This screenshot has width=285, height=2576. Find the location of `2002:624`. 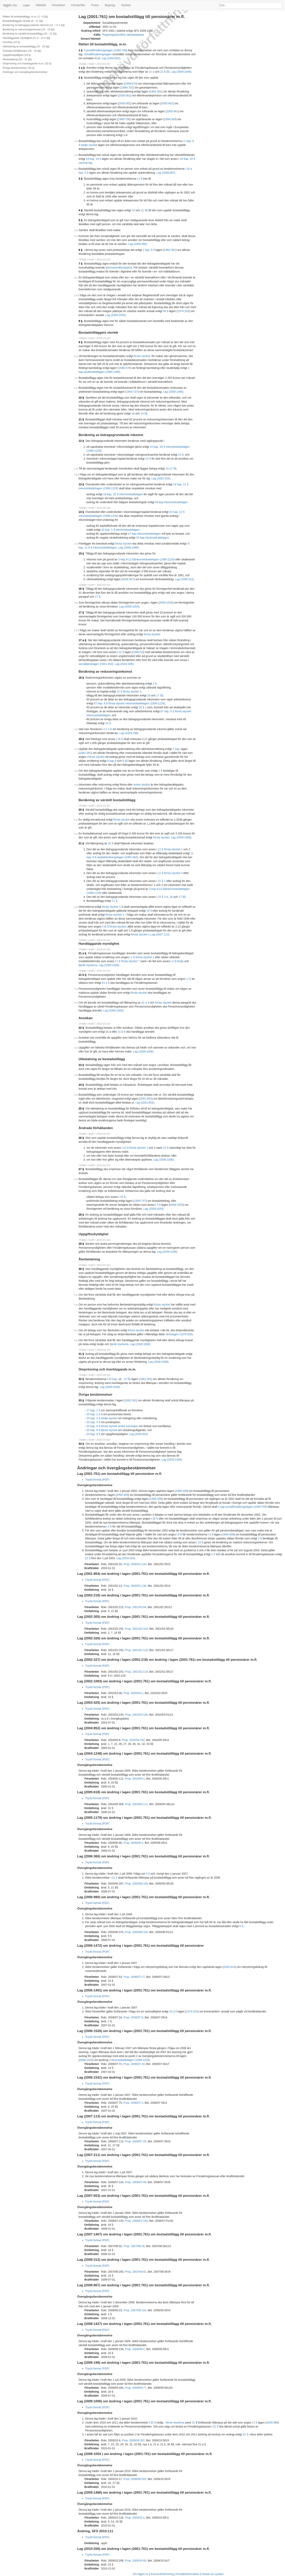

2002:624 is located at coordinates (229, 1966).